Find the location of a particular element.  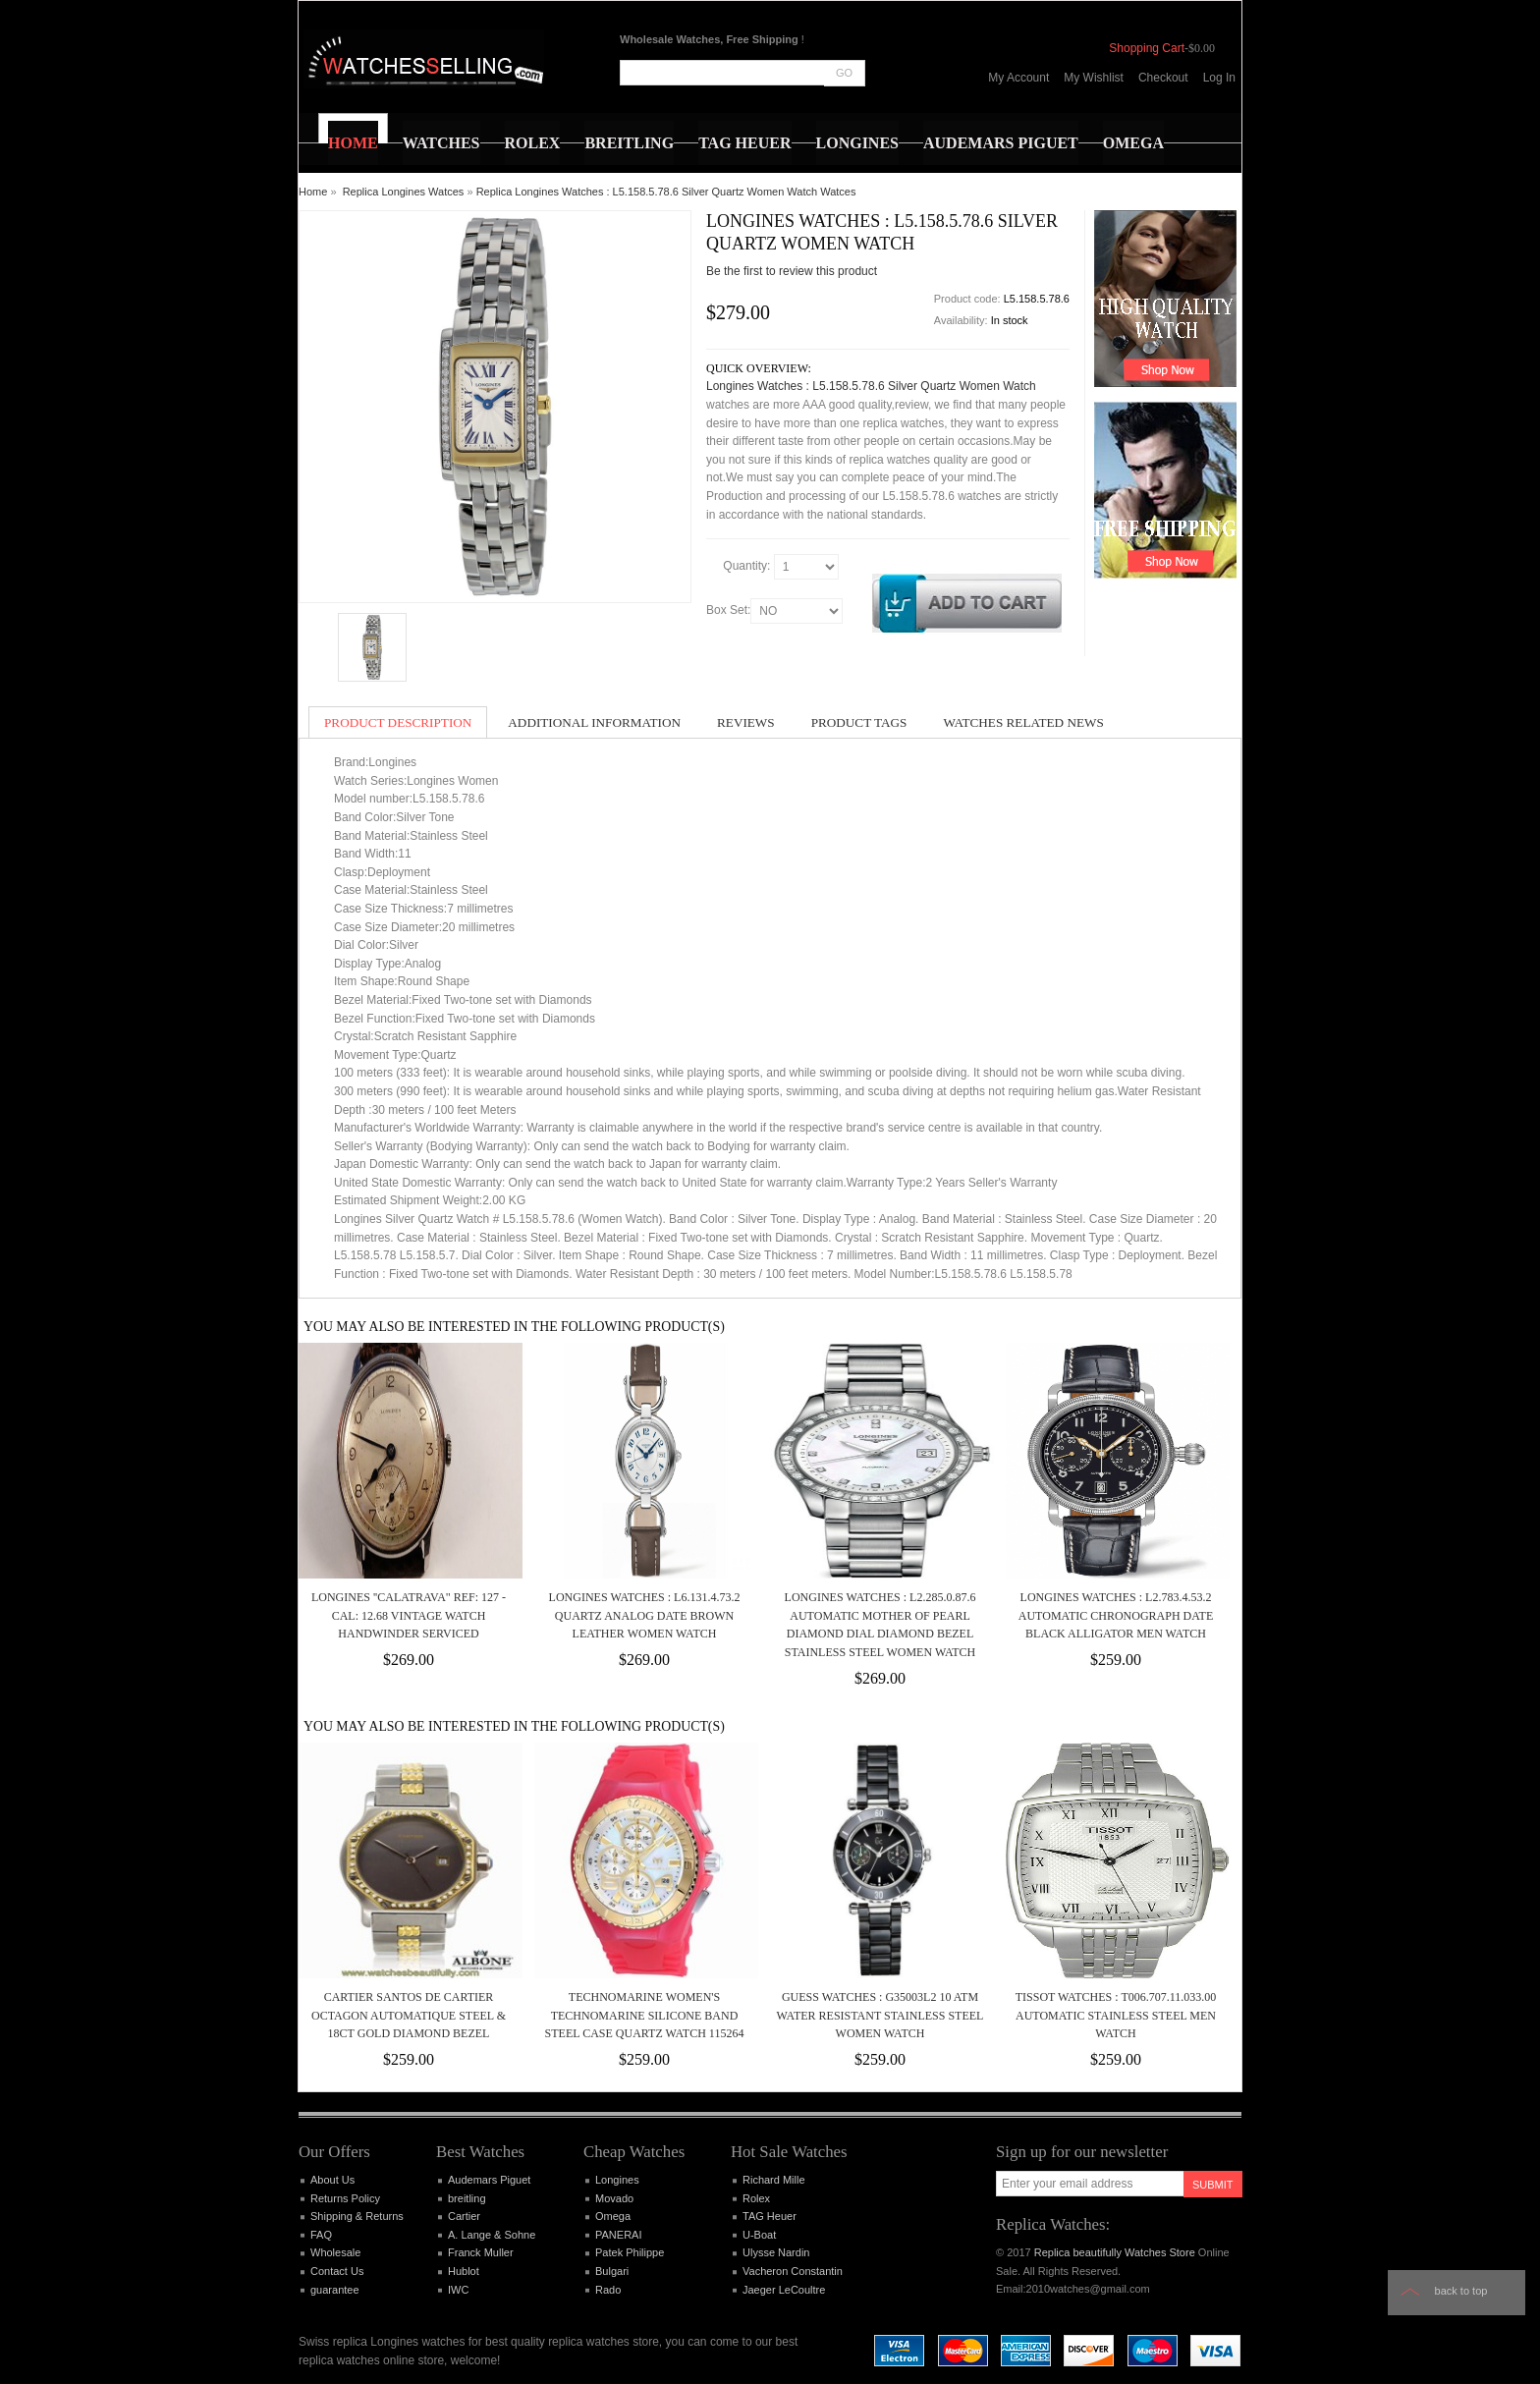

U-Boat is located at coordinates (759, 2235).